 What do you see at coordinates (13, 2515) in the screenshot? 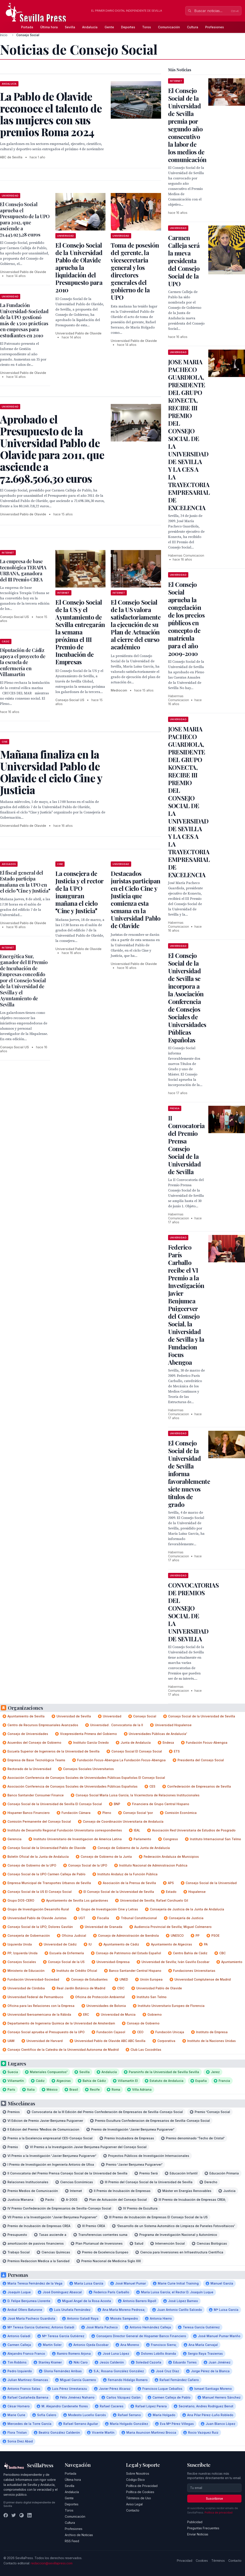
I see `[Twitter]` at bounding box center [13, 2515].